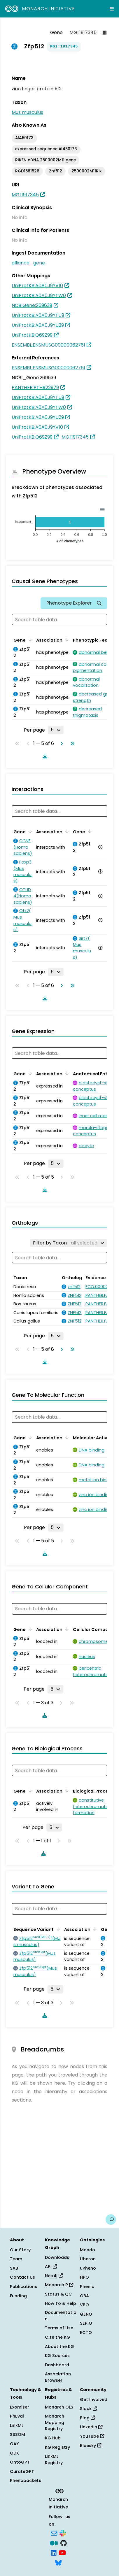  What do you see at coordinates (65, 639) in the screenshot?
I see `[Sort by Association]` at bounding box center [65, 639].